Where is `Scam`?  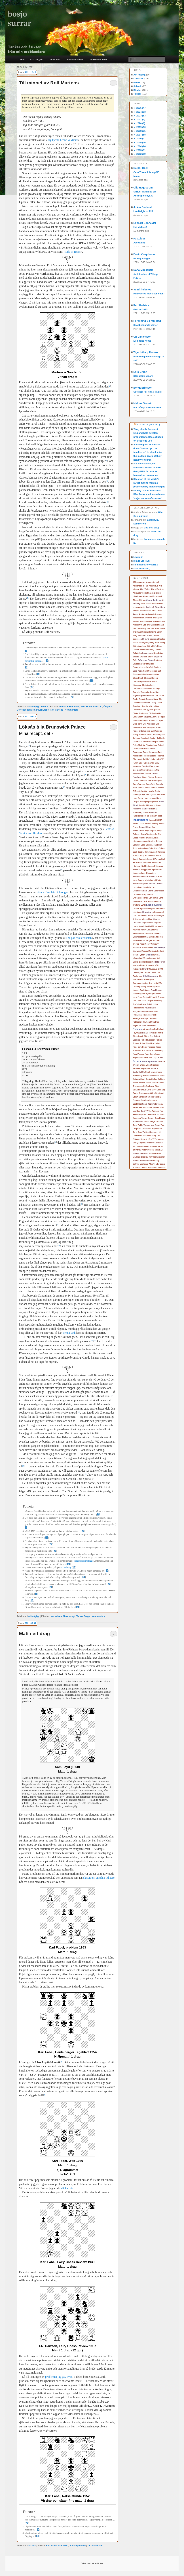 Scam is located at coordinates (160, 1057).